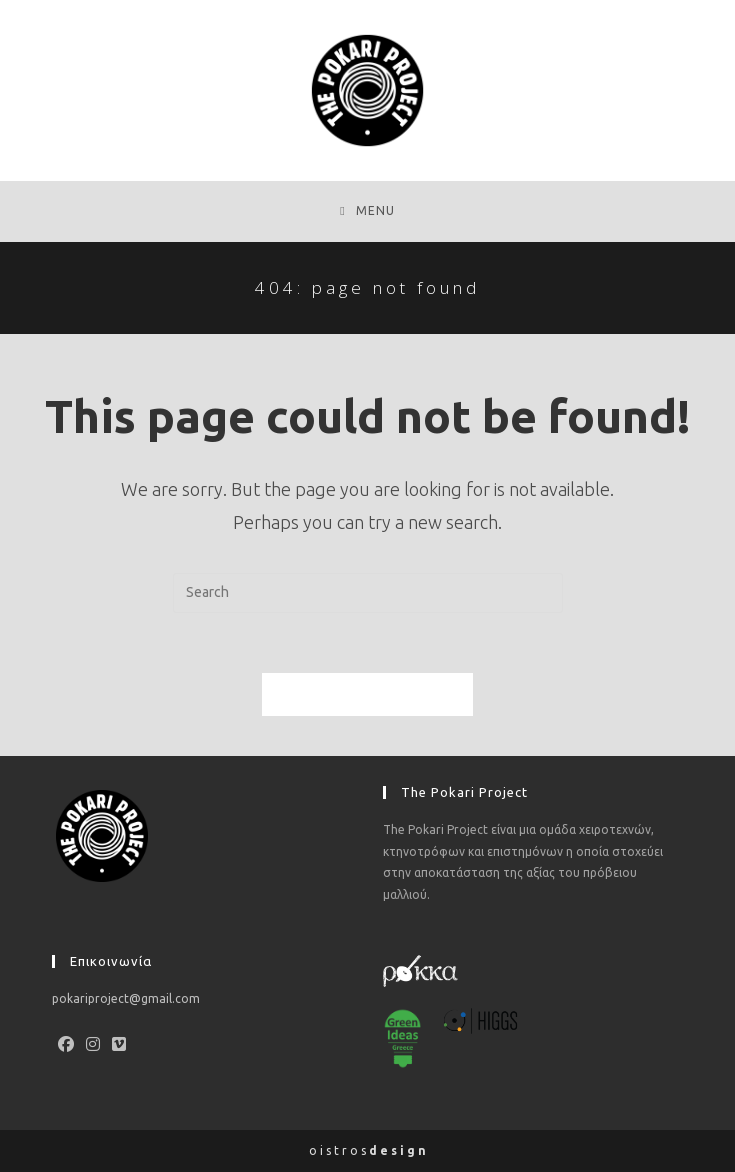 The height and width of the screenshot is (1172, 735). What do you see at coordinates (367, 694) in the screenshot?
I see `Back To Homepage` at bounding box center [367, 694].